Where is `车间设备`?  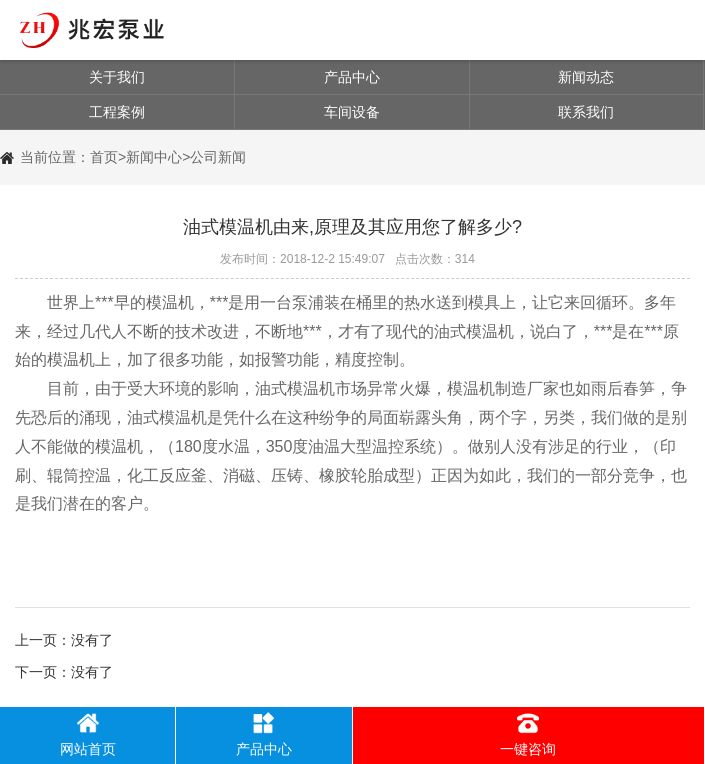
车间设备 is located at coordinates (352, 112).